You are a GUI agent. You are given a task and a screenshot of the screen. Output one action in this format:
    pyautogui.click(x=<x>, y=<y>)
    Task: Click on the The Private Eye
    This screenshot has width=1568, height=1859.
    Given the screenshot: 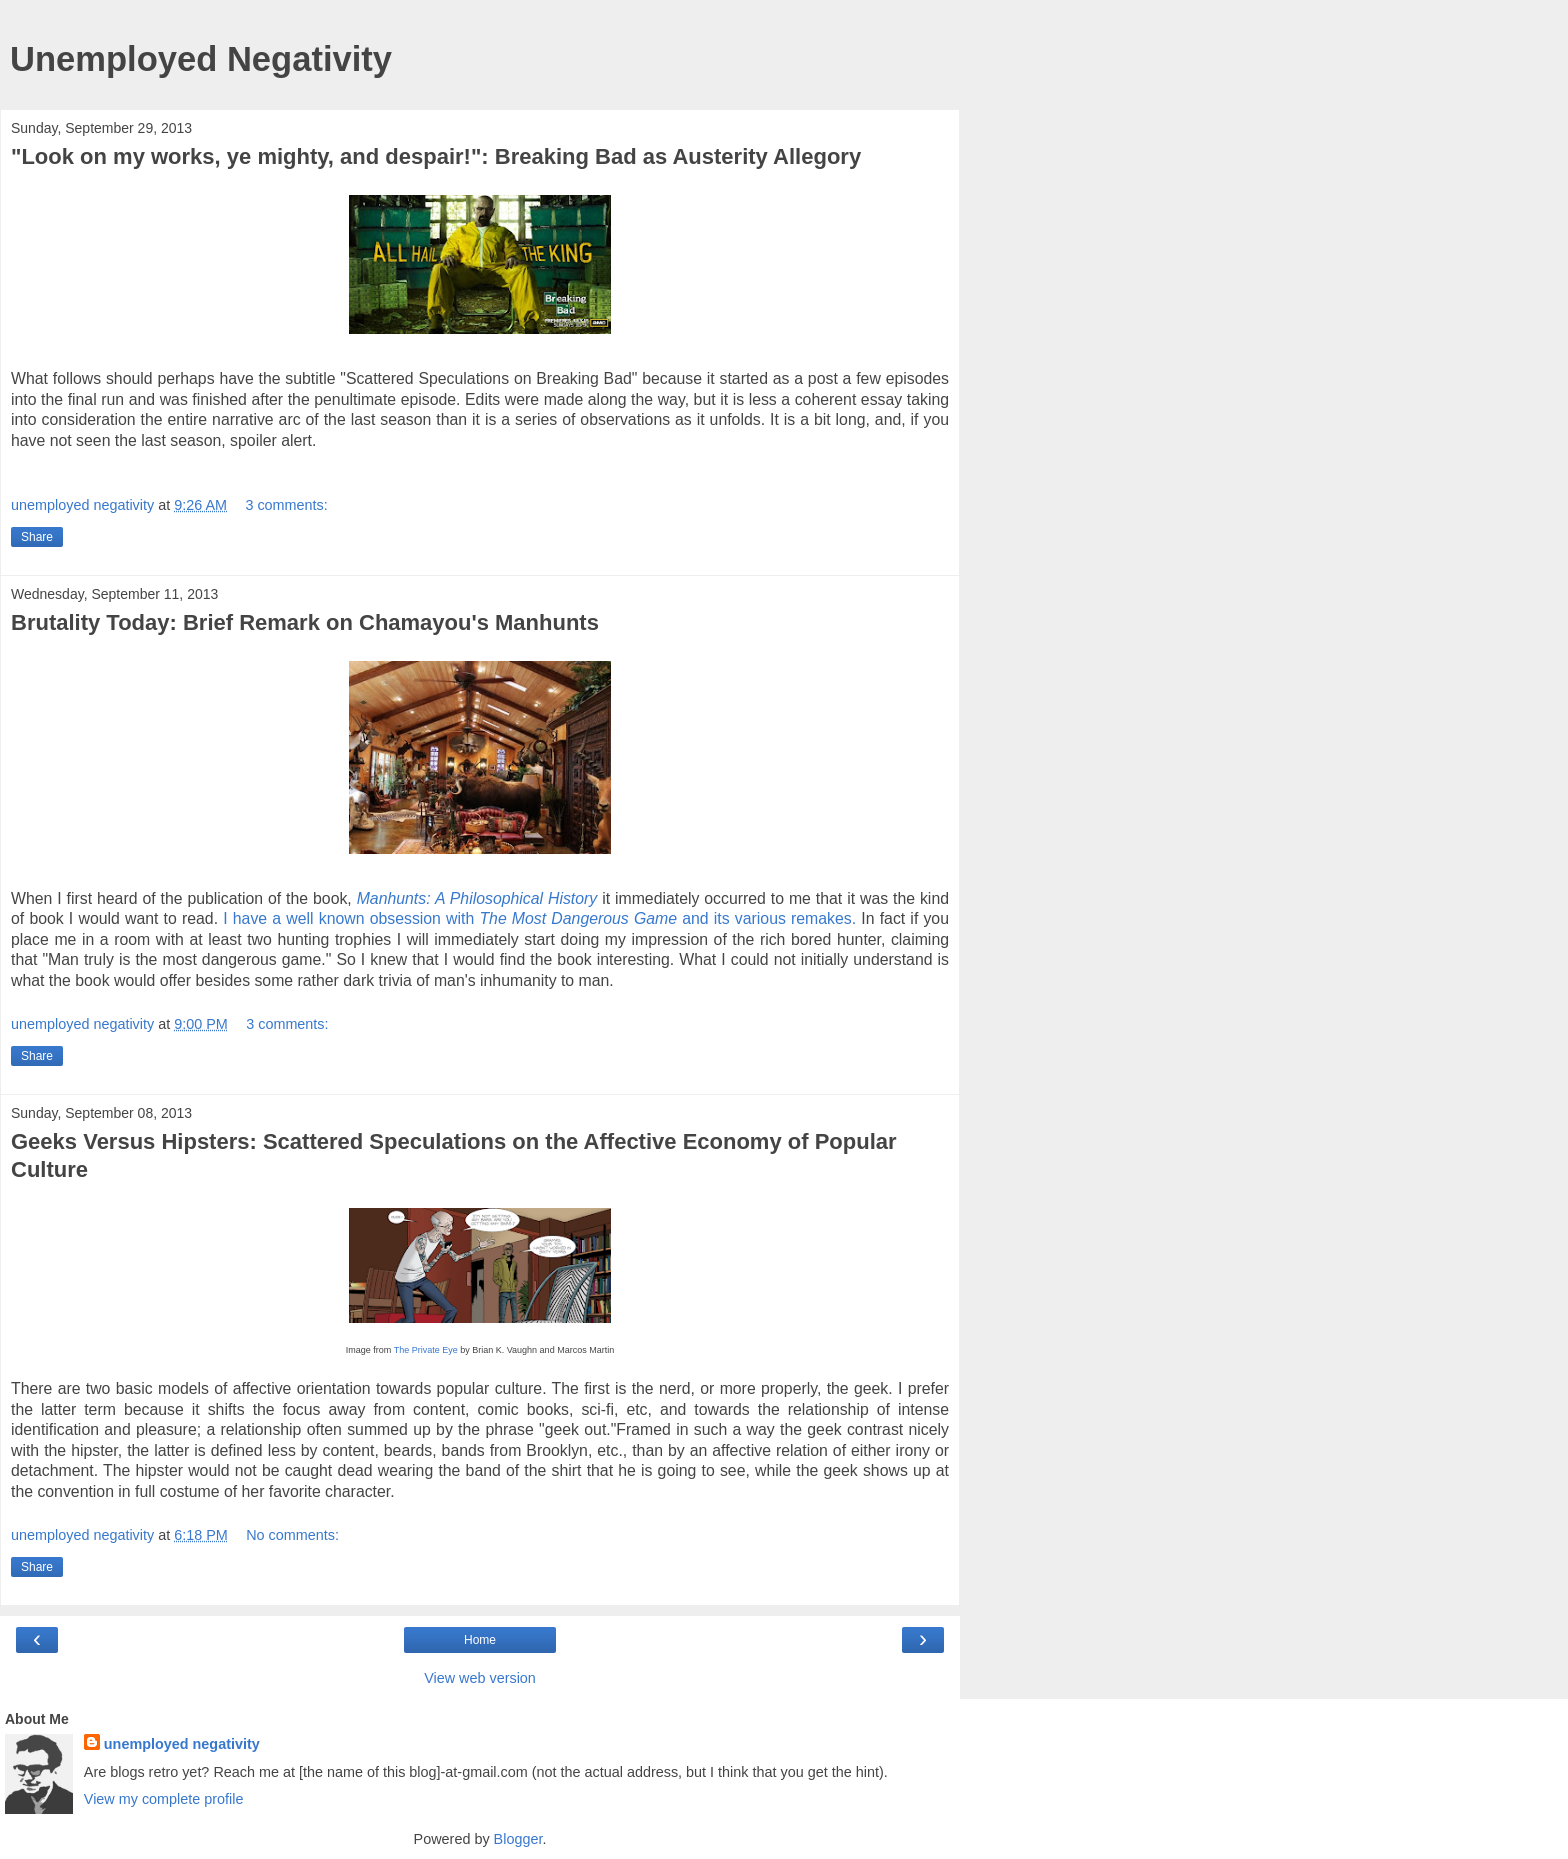 What is the action you would take?
    pyautogui.click(x=426, y=1350)
    